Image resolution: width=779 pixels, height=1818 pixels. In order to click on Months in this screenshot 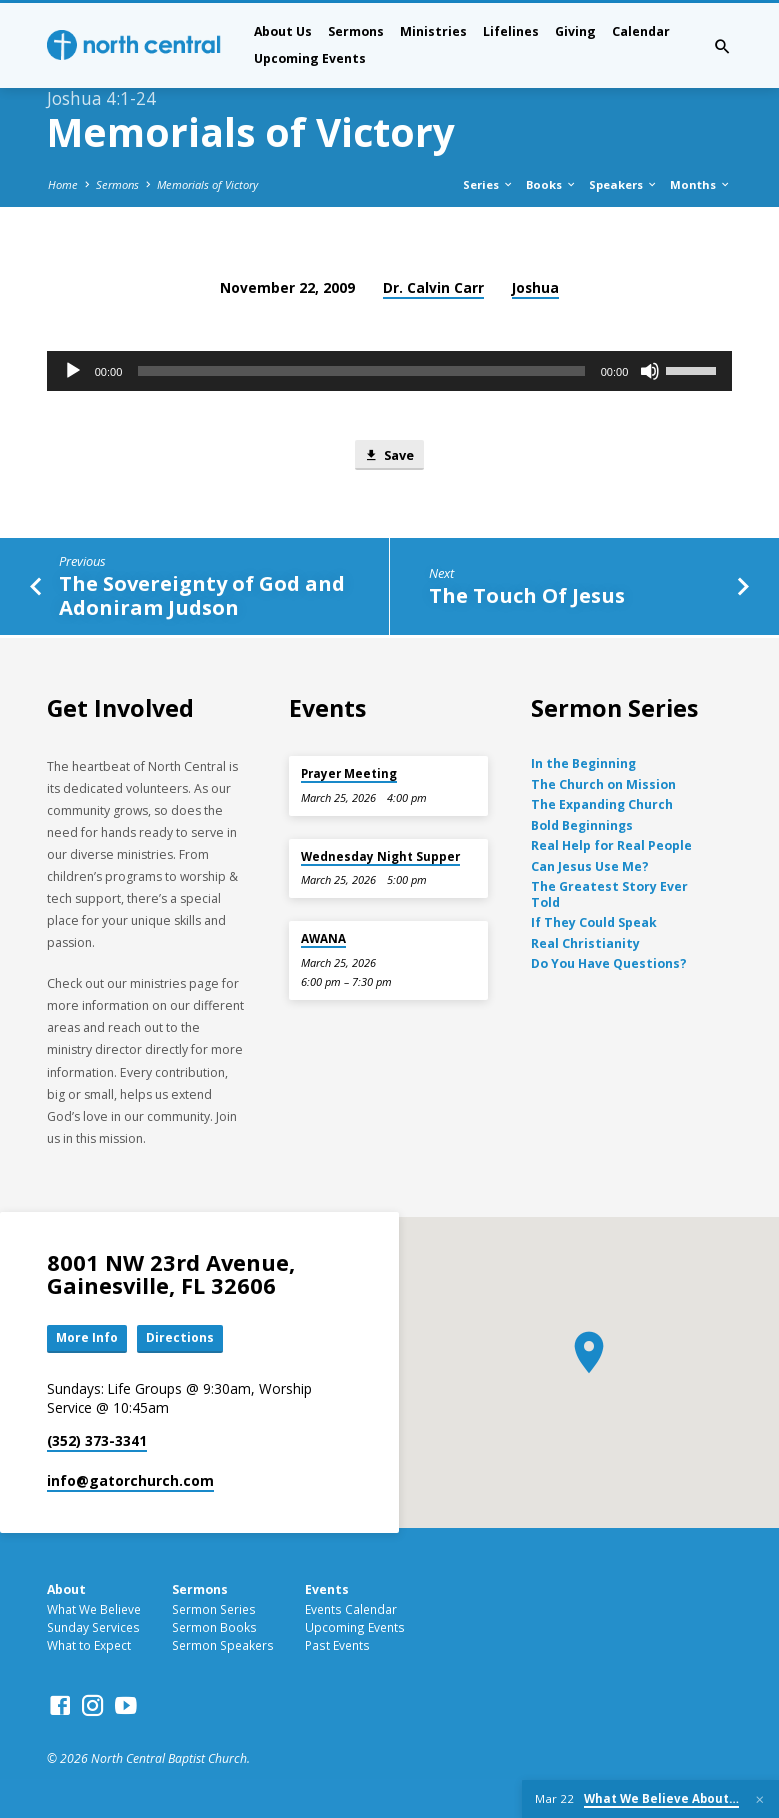, I will do `click(700, 184)`.